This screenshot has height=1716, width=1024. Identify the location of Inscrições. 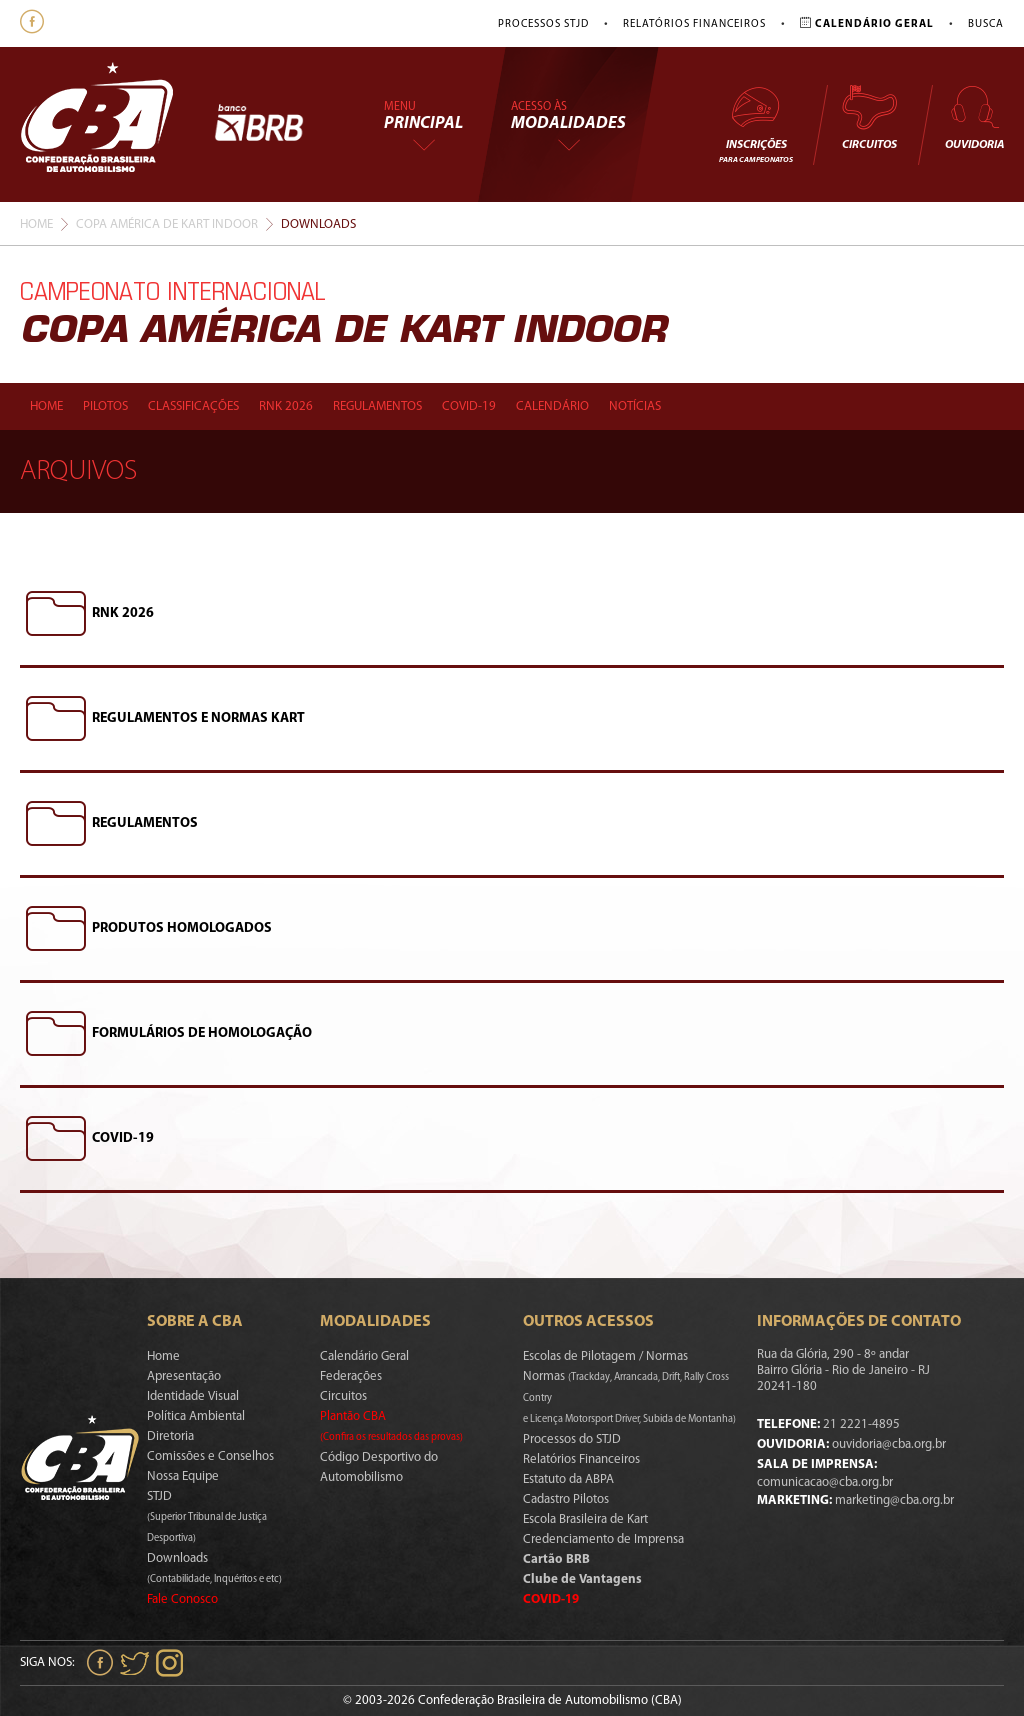
(756, 123).